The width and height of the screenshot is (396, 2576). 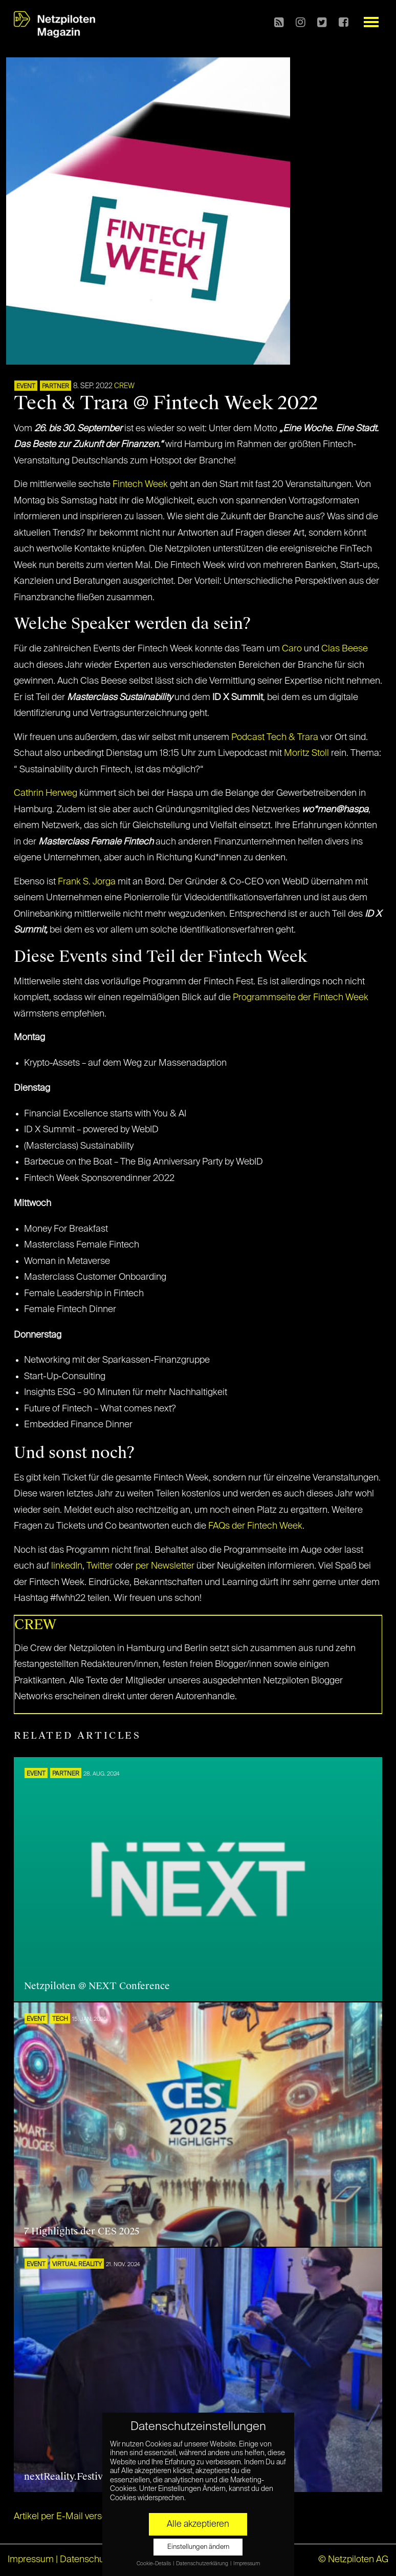 What do you see at coordinates (300, 997) in the screenshot?
I see `Programmseite der Fintech Week` at bounding box center [300, 997].